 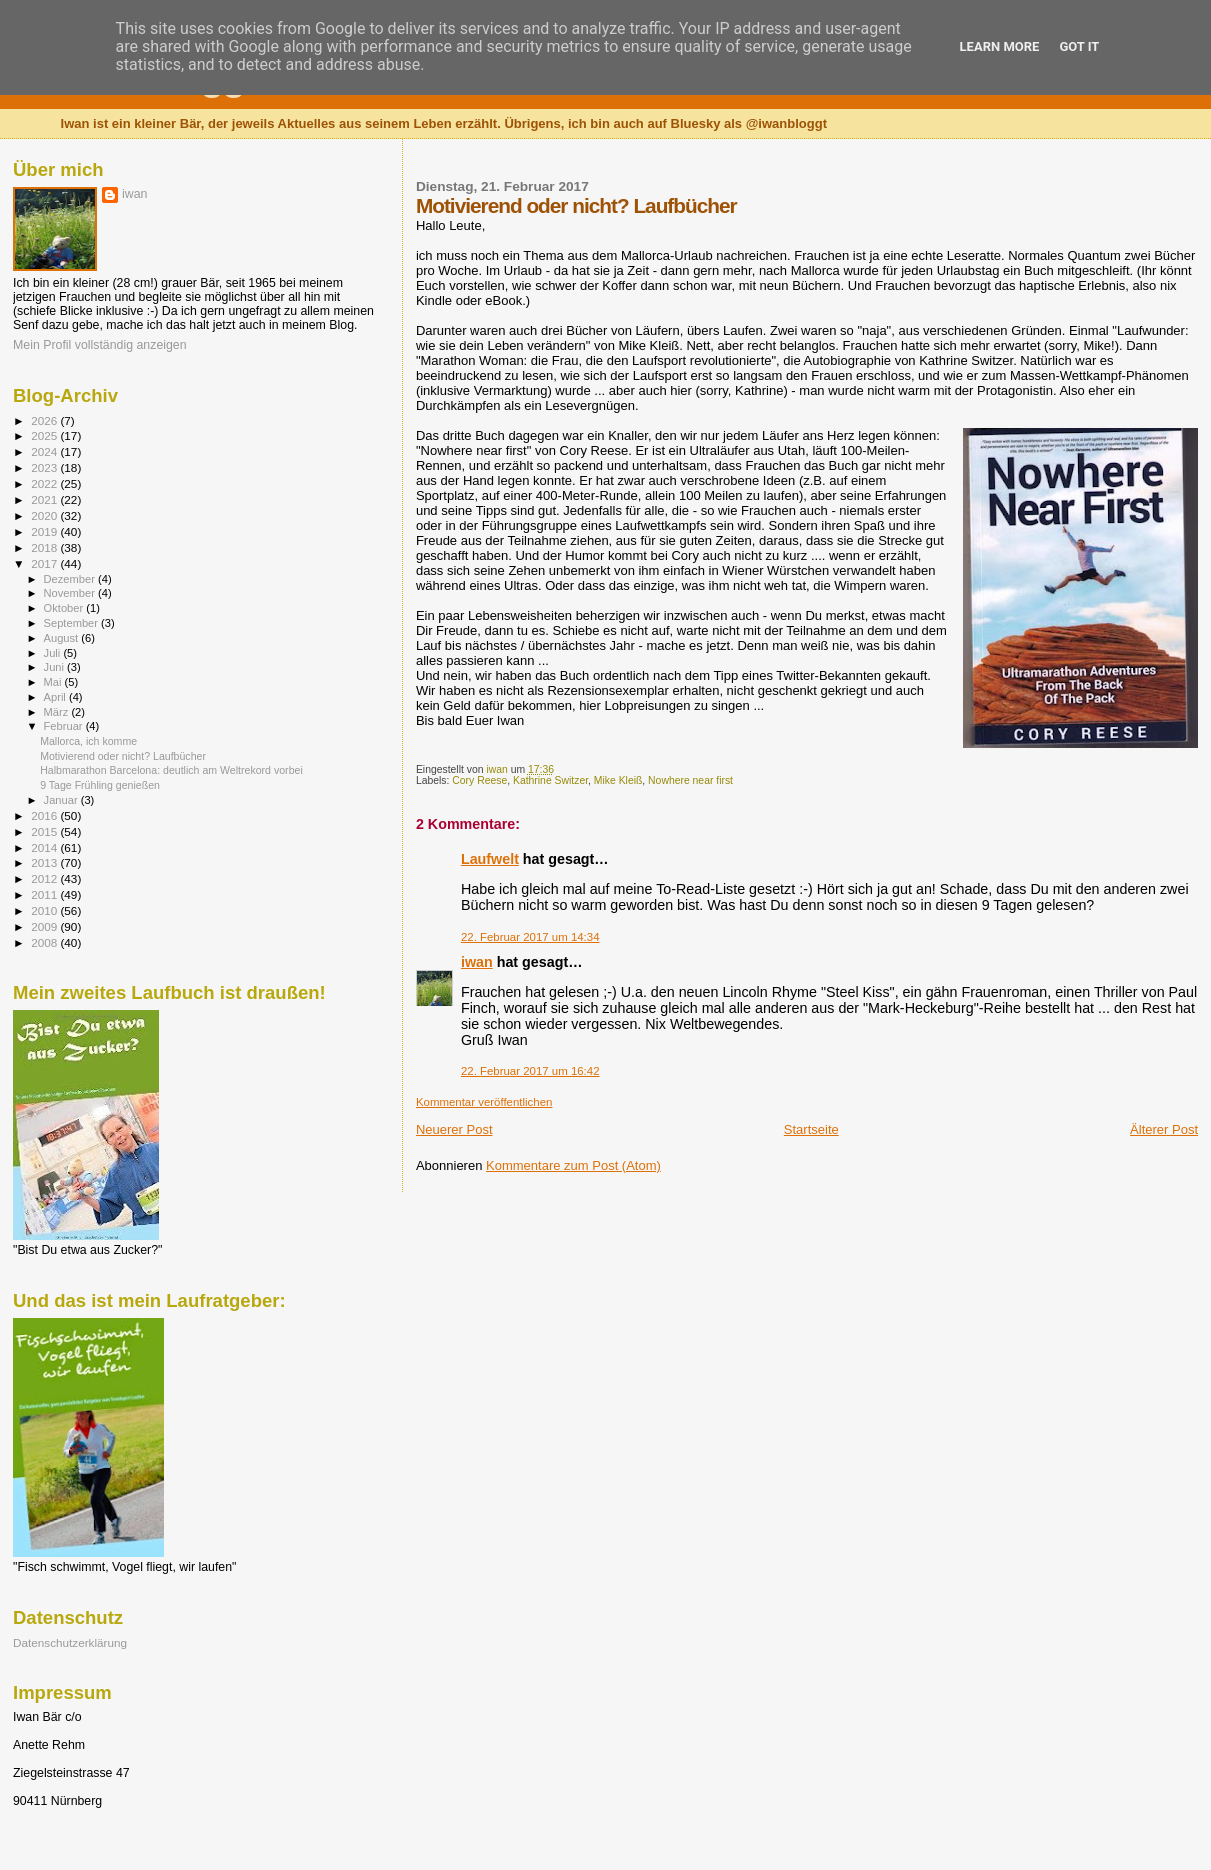 What do you see at coordinates (45, 435) in the screenshot?
I see `2025` at bounding box center [45, 435].